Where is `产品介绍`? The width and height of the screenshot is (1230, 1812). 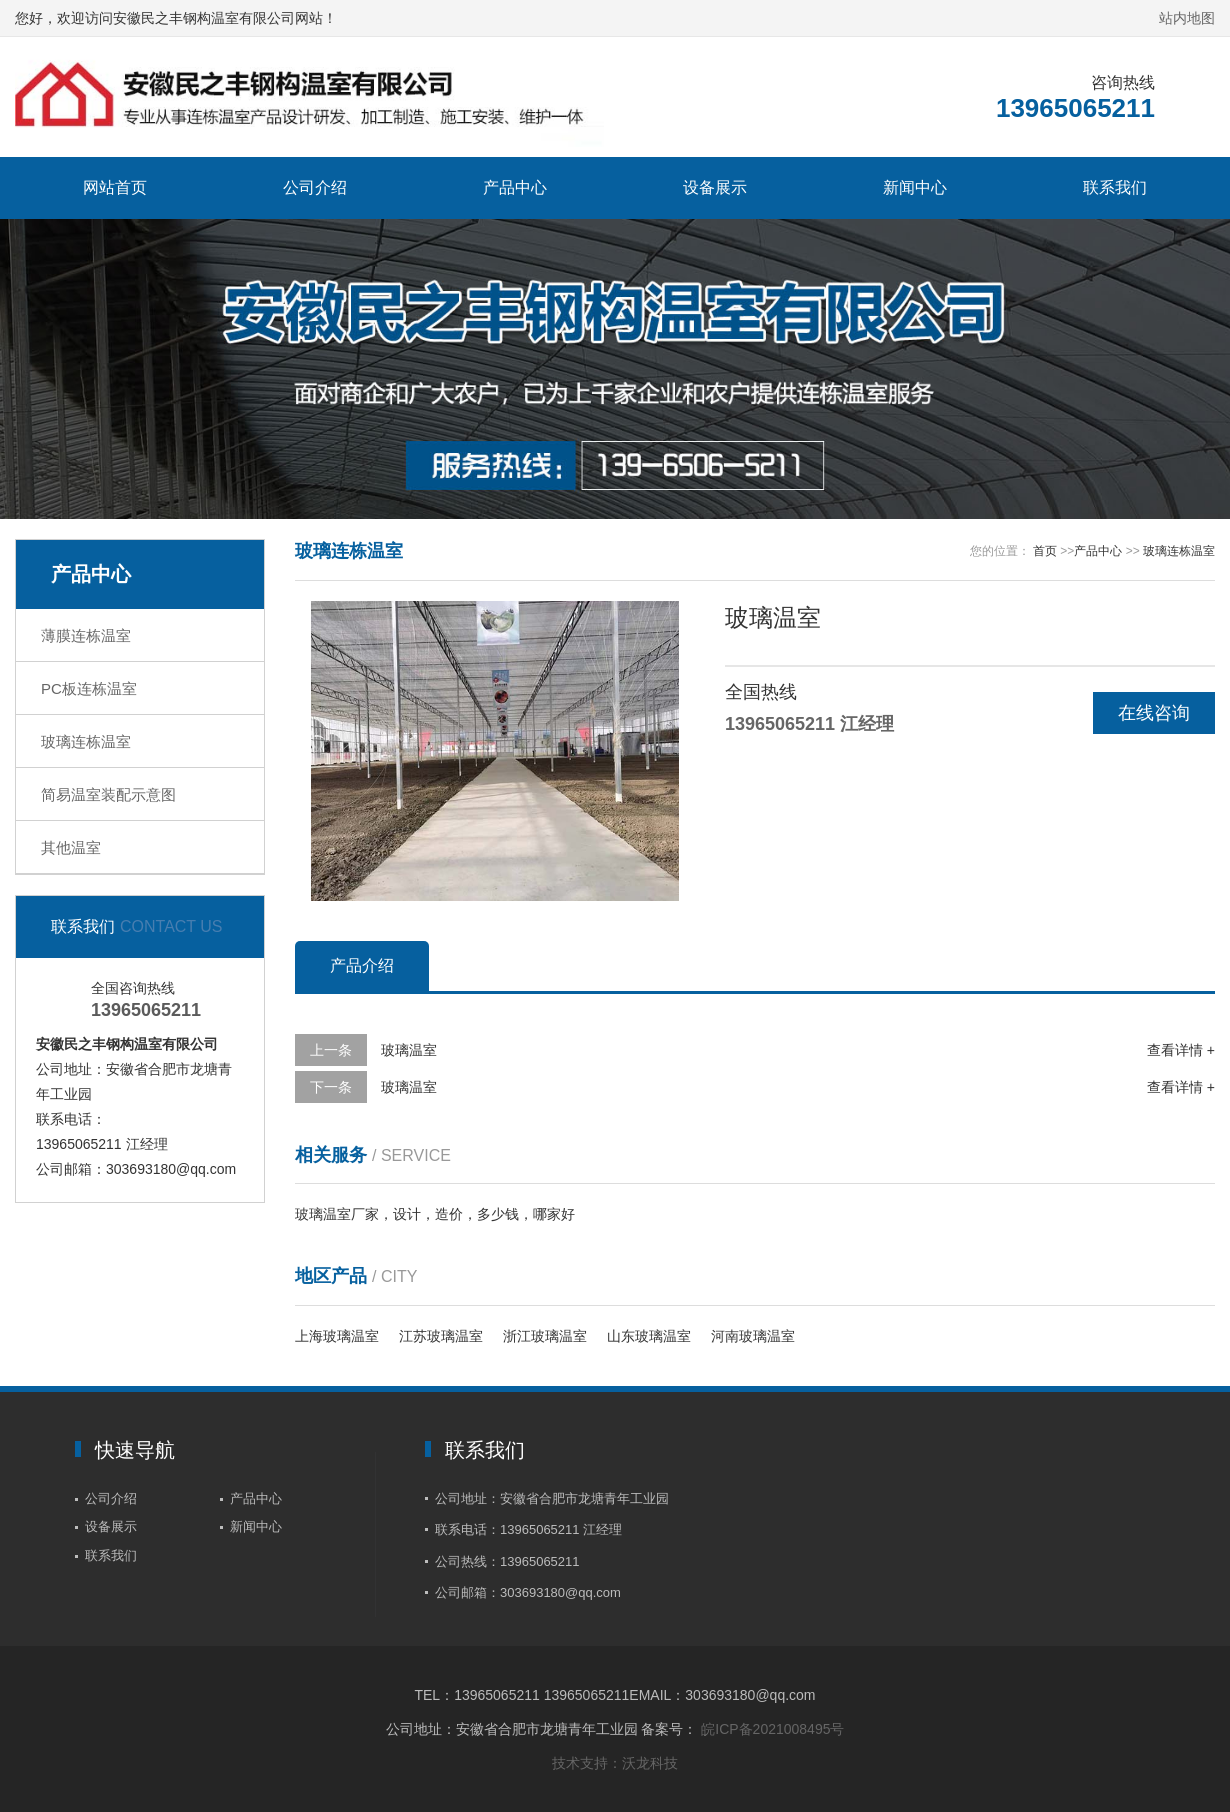 产品介绍 is located at coordinates (362, 965).